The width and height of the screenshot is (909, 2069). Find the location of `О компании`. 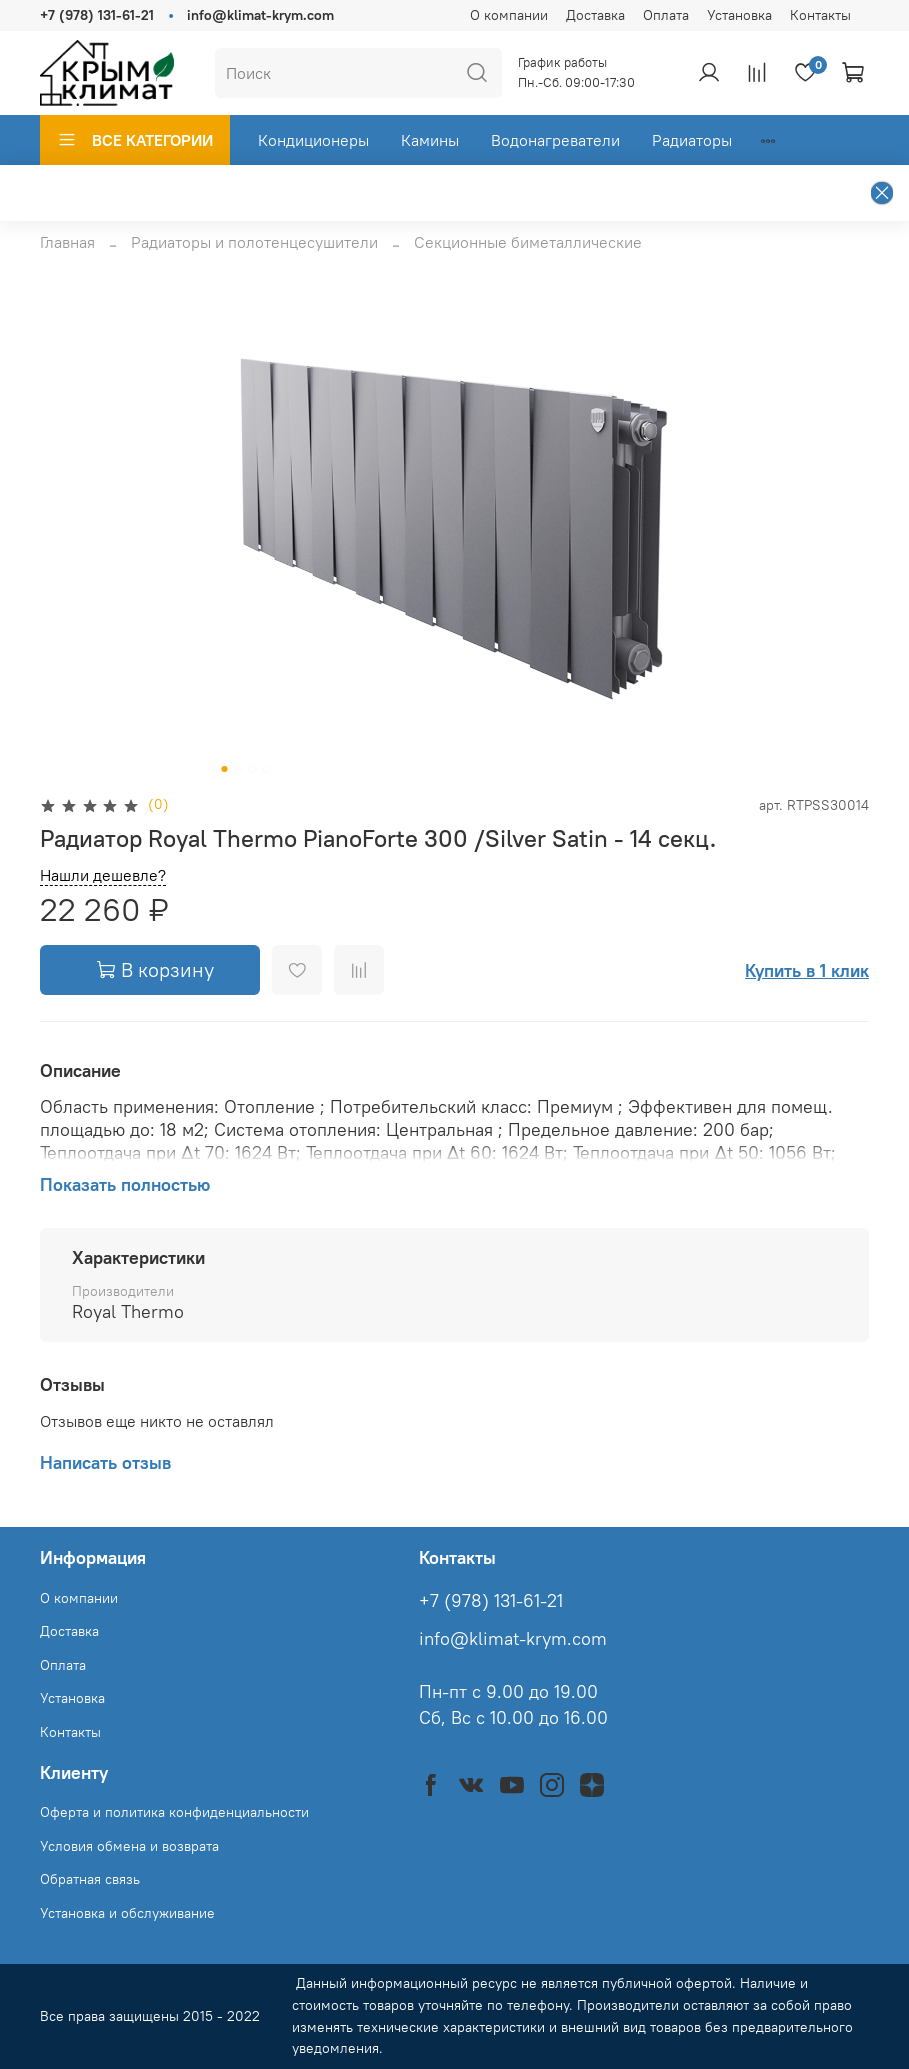

О компании is located at coordinates (509, 15).